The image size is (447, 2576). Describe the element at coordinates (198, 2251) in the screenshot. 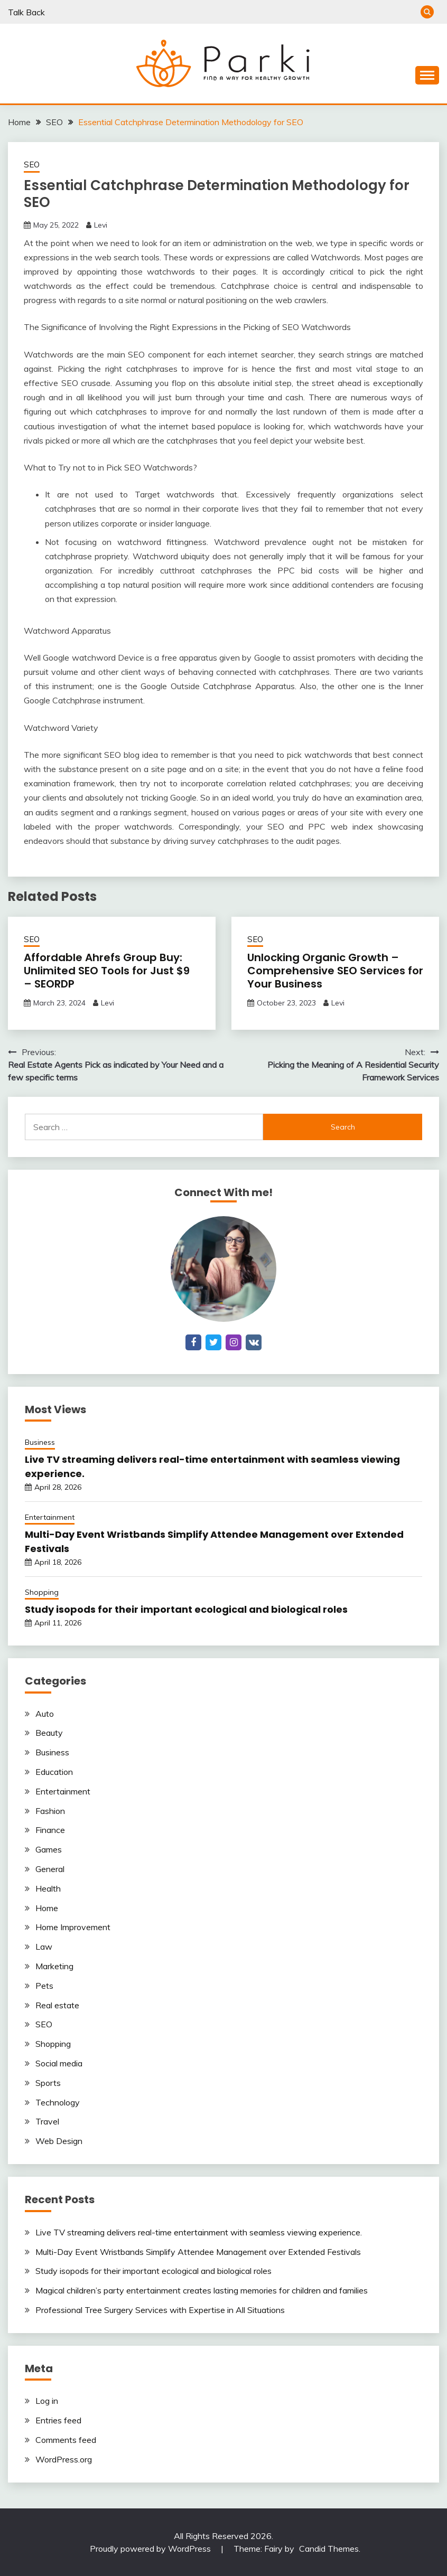

I see `Multi-Day Event Wristbands Simplify Attendee Management over Extended Festivals` at that location.